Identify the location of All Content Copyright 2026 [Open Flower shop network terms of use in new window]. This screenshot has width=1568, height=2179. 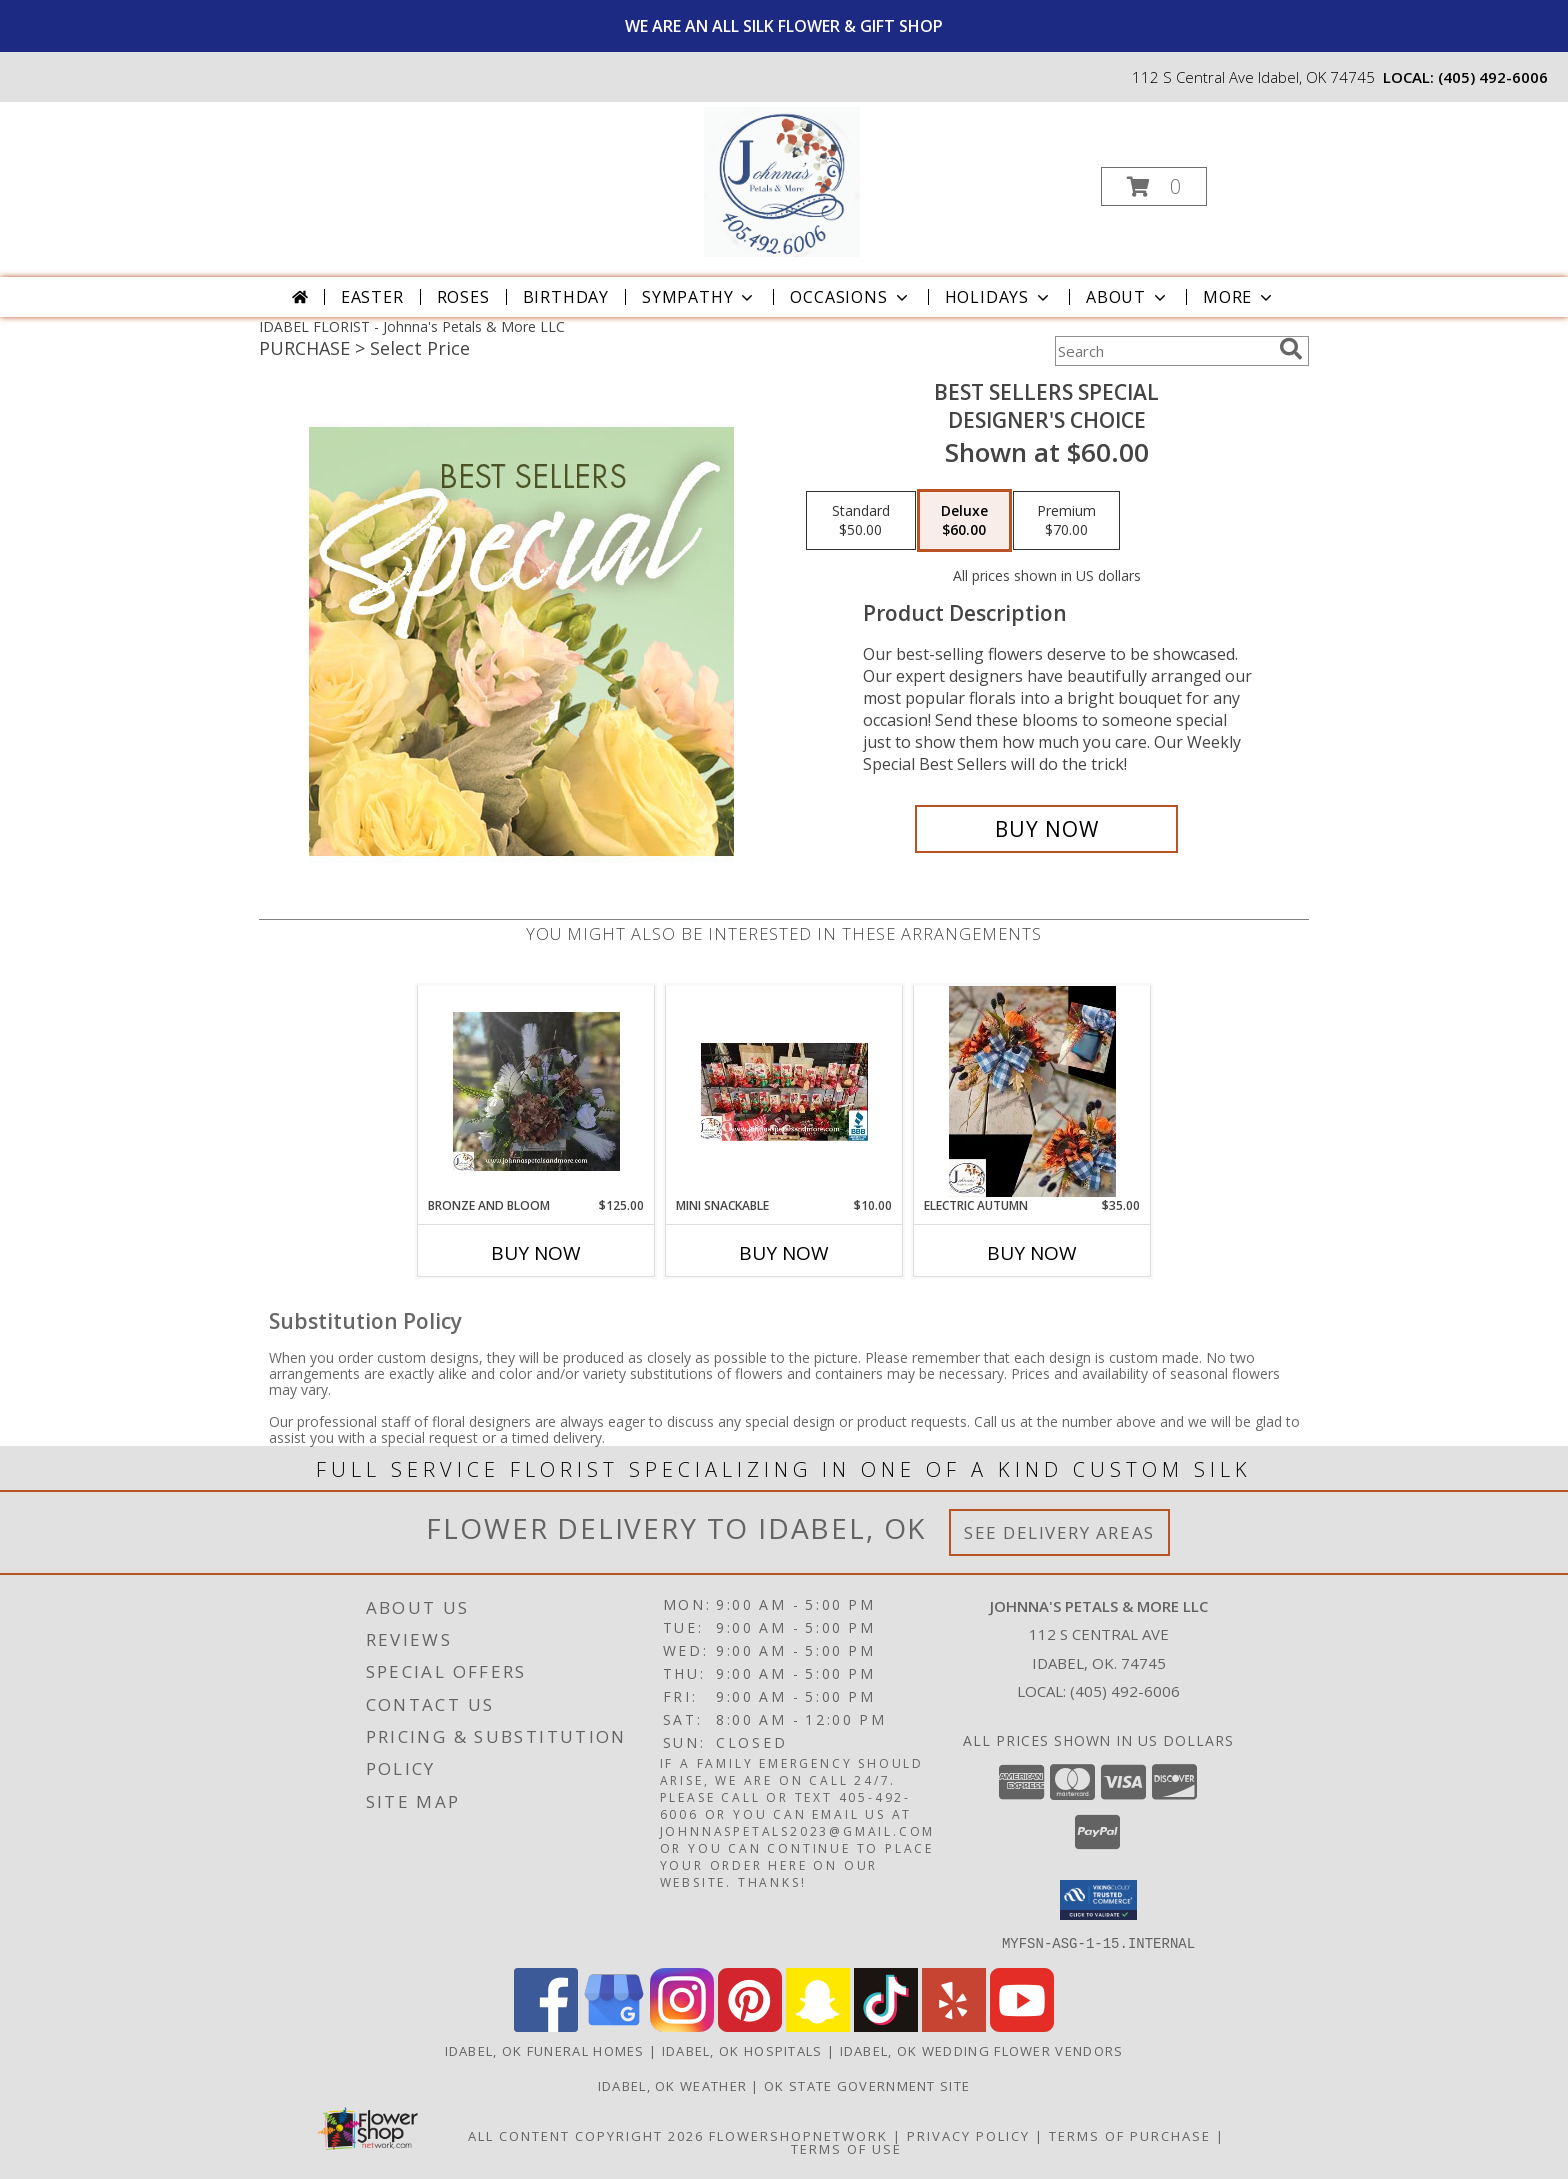
(586, 2135).